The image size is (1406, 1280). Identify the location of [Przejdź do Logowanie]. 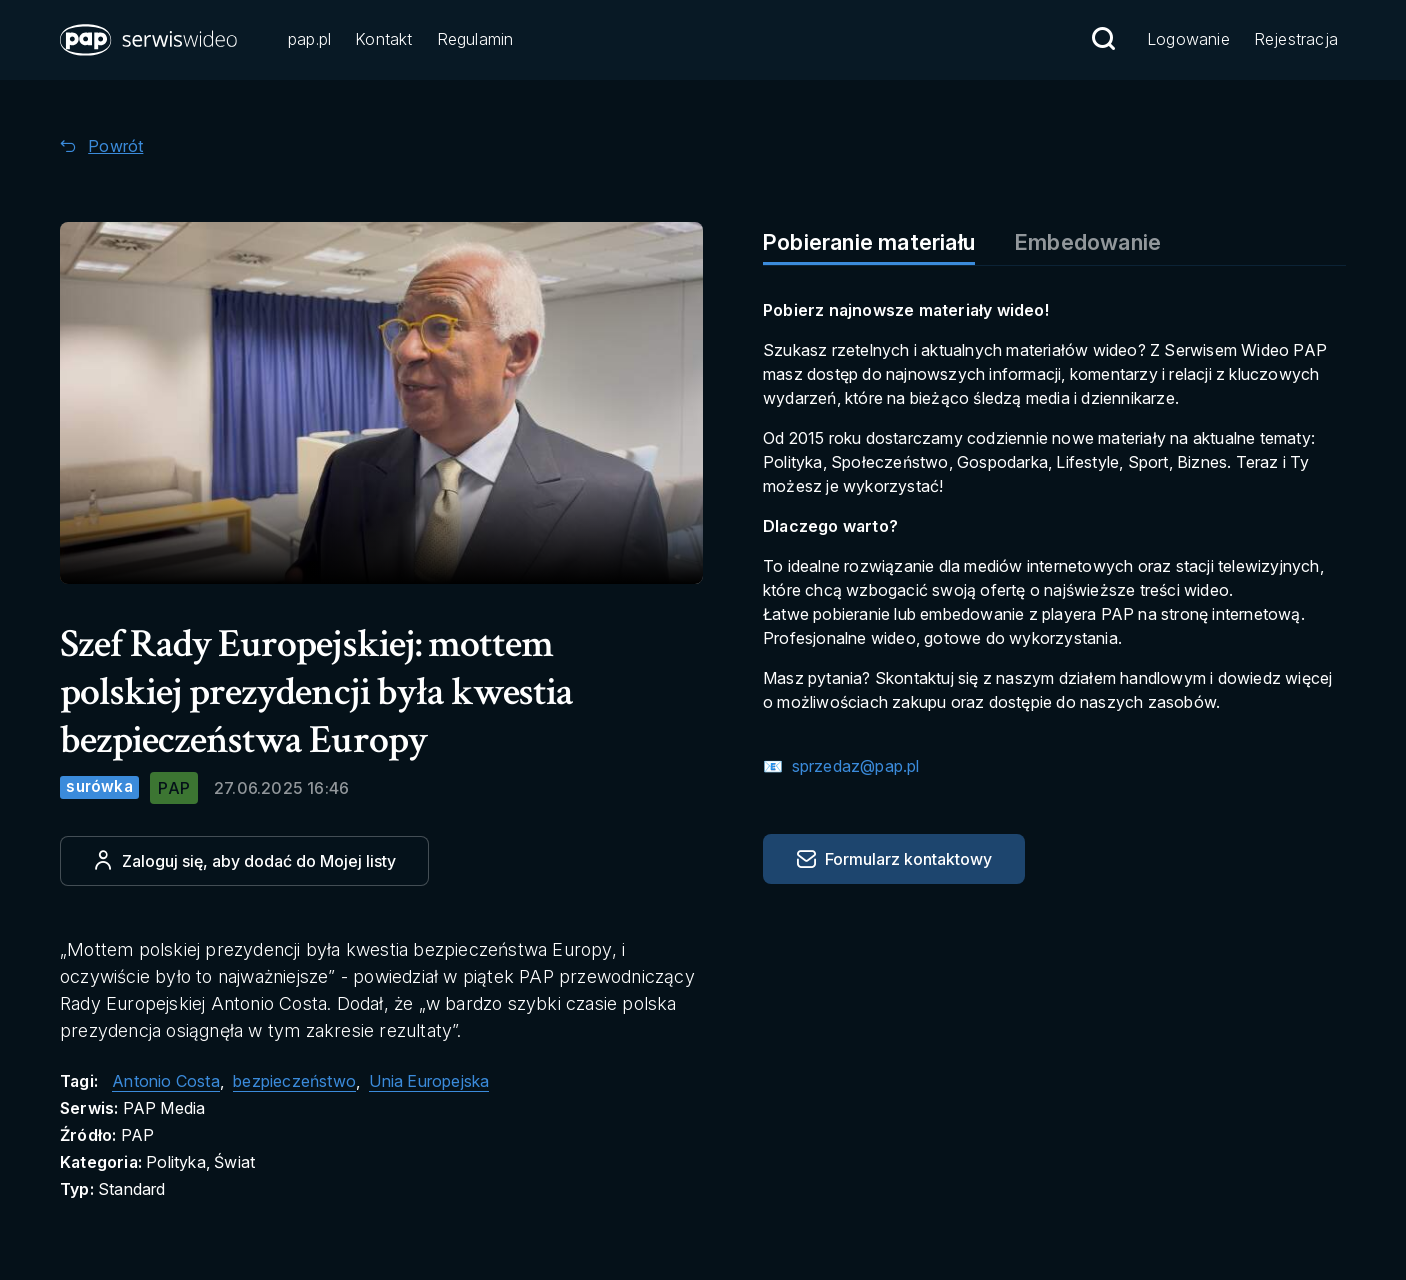
(1188, 40).